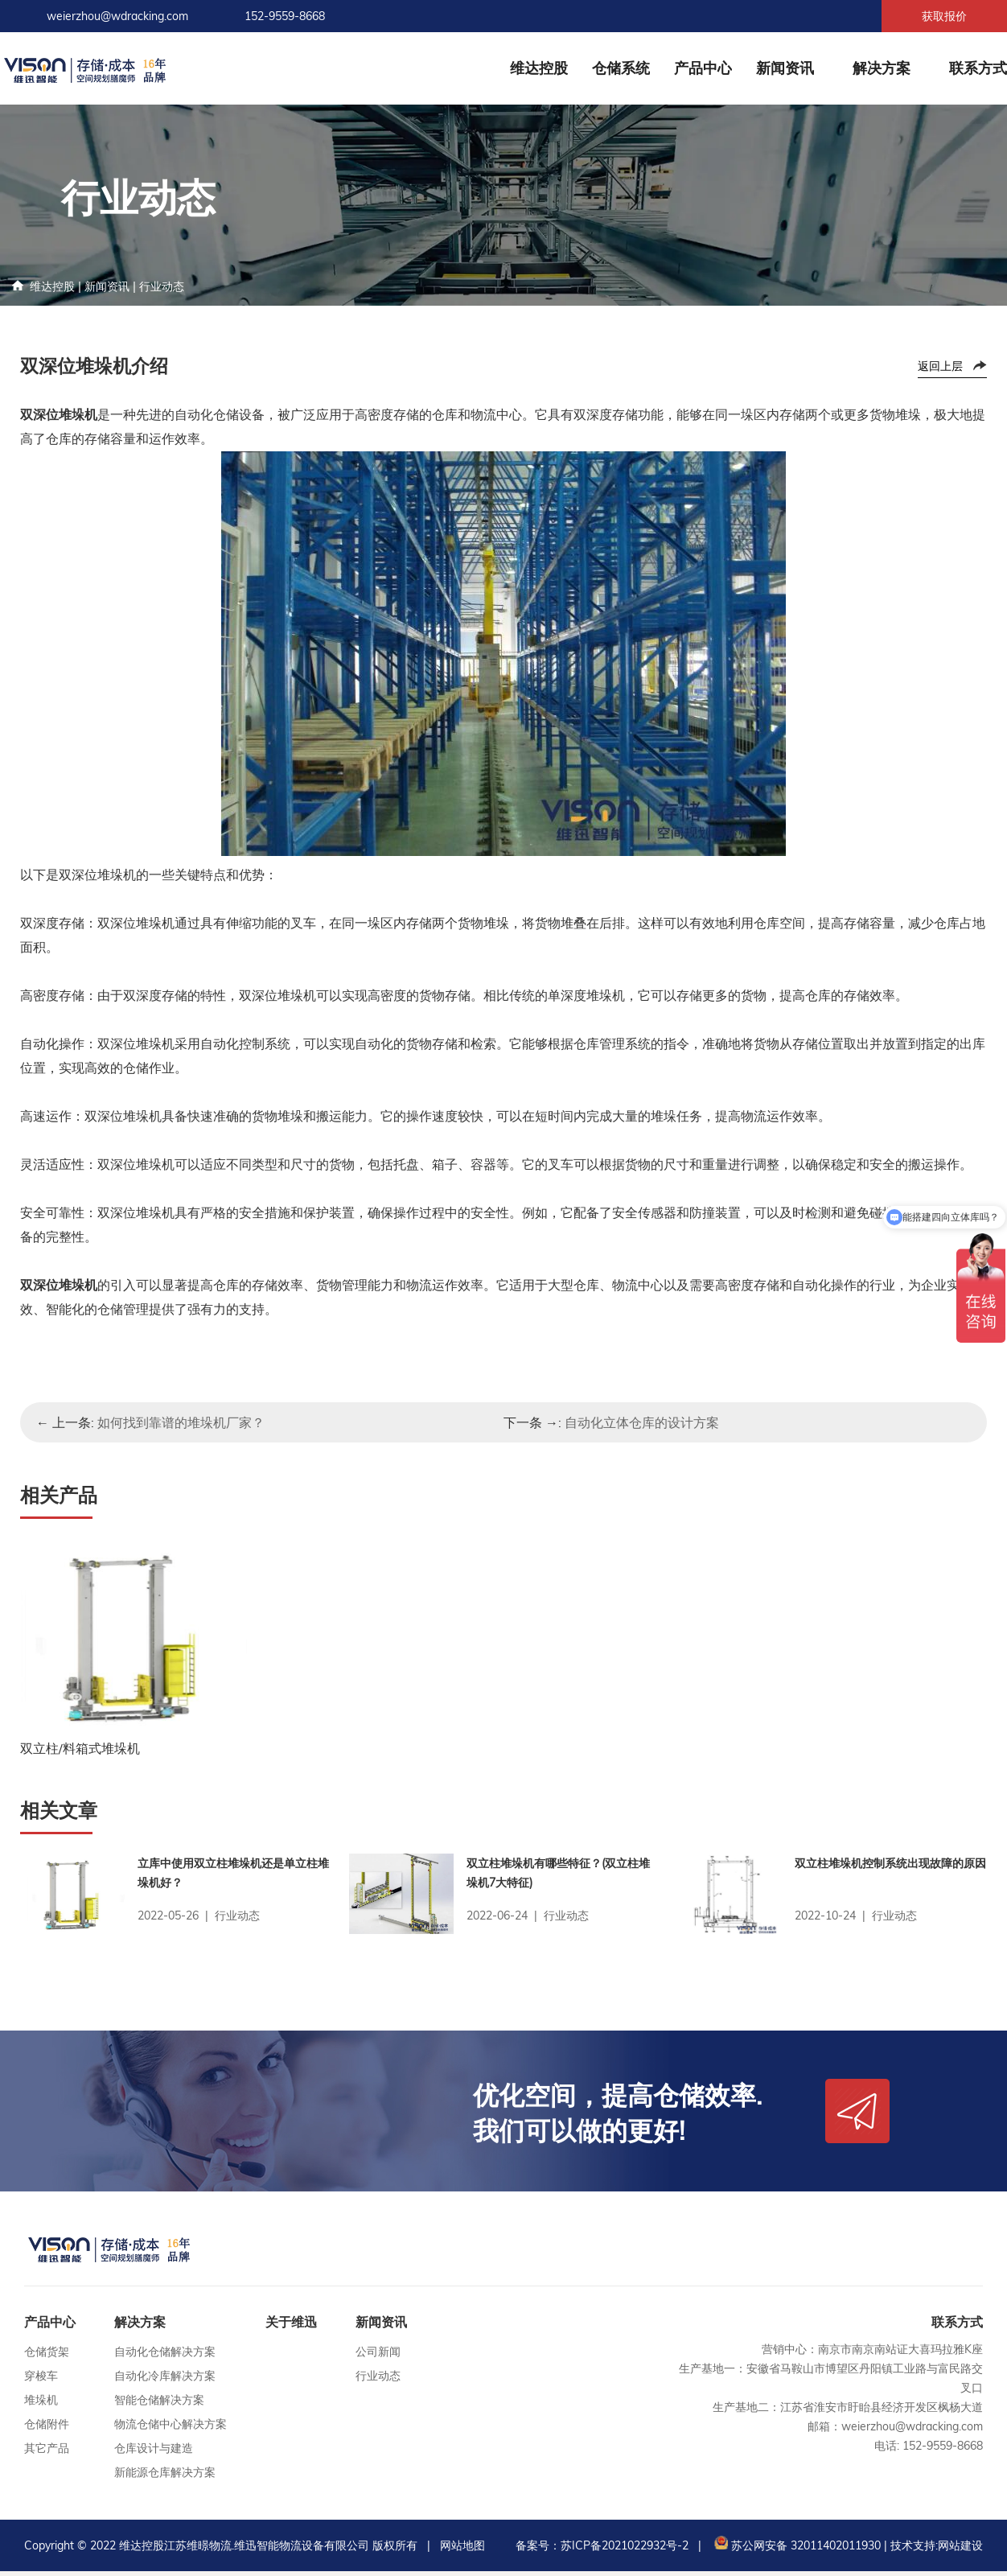 The height and width of the screenshot is (2576, 1007). What do you see at coordinates (796, 2550) in the screenshot?
I see `苏公网安备 32011402011930` at bounding box center [796, 2550].